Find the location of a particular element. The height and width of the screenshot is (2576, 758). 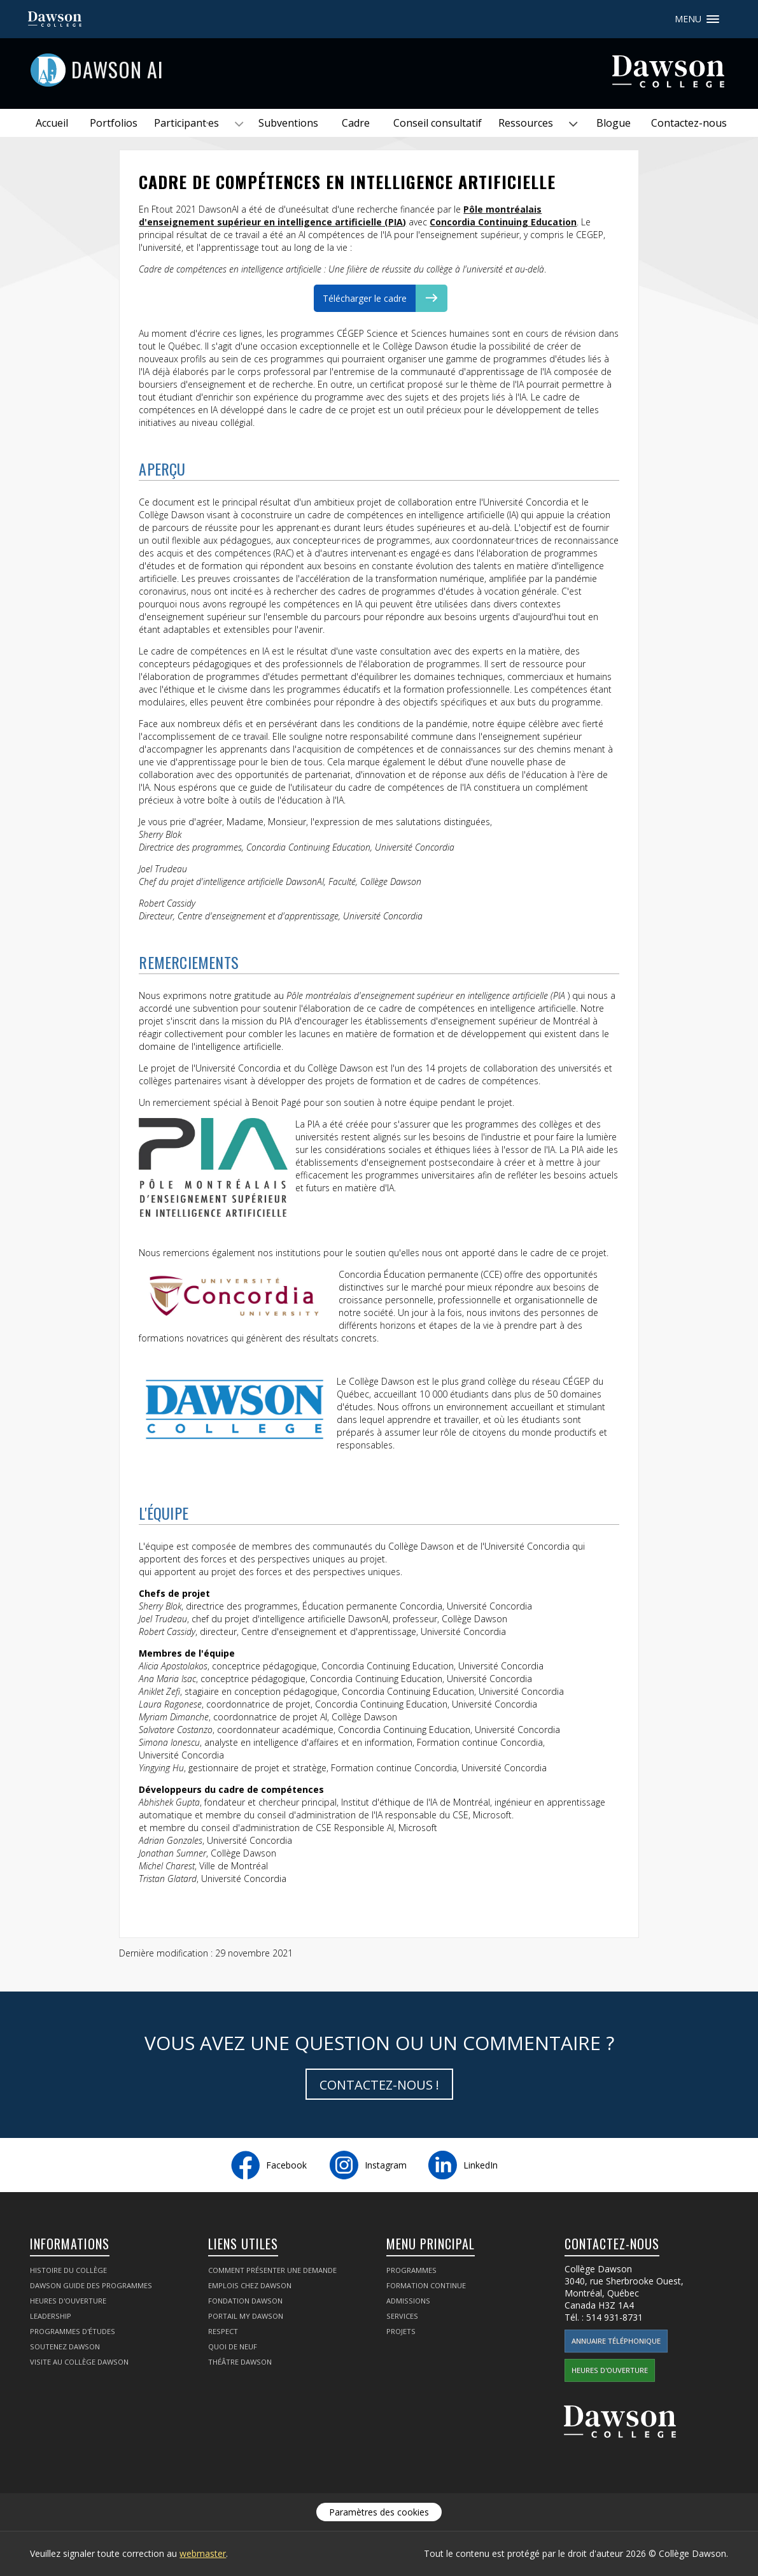

Ressources is located at coordinates (525, 123).